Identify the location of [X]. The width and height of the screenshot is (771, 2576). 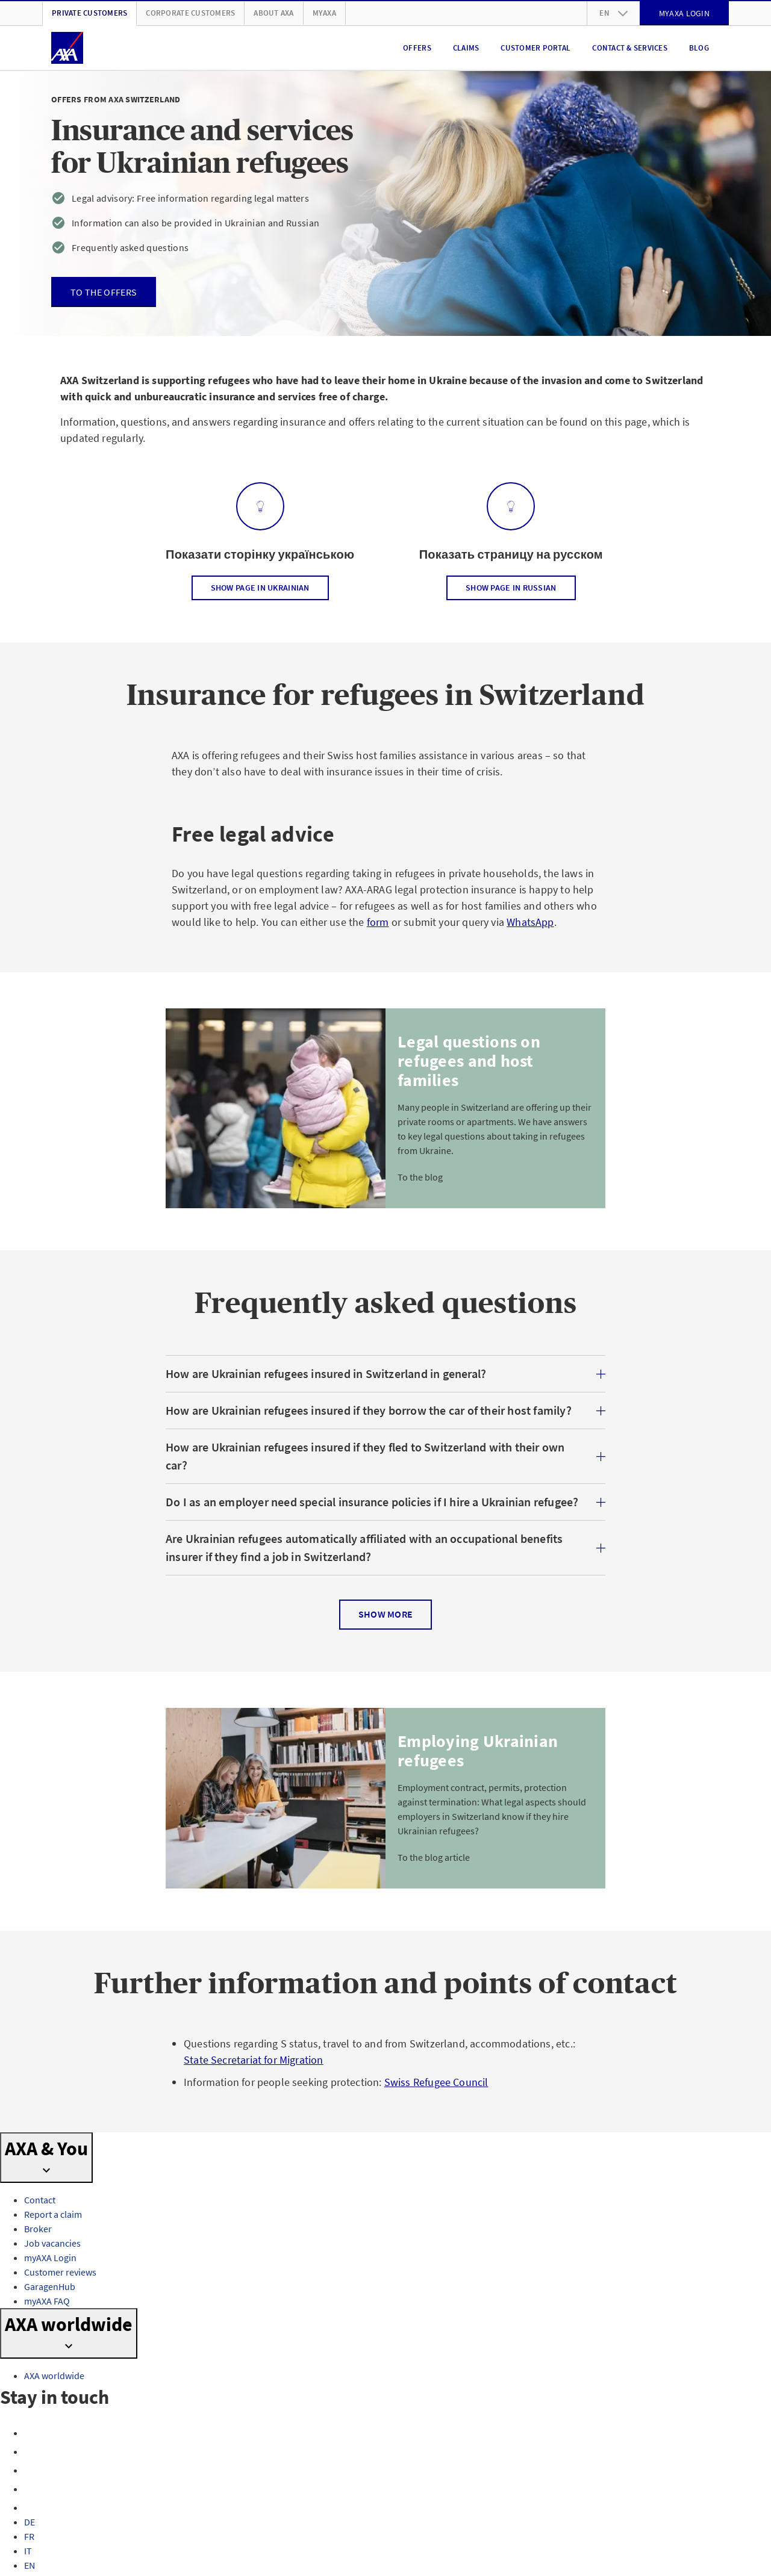
(31, 2470).